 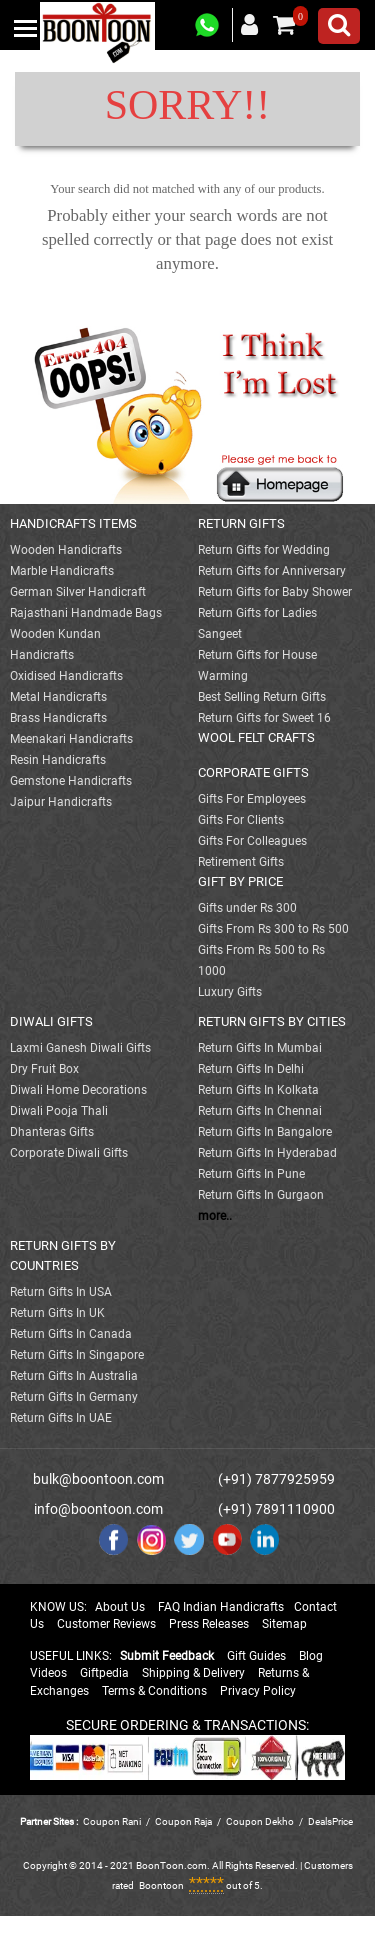 I want to click on Return Gifts In Germany, so click(x=74, y=1397).